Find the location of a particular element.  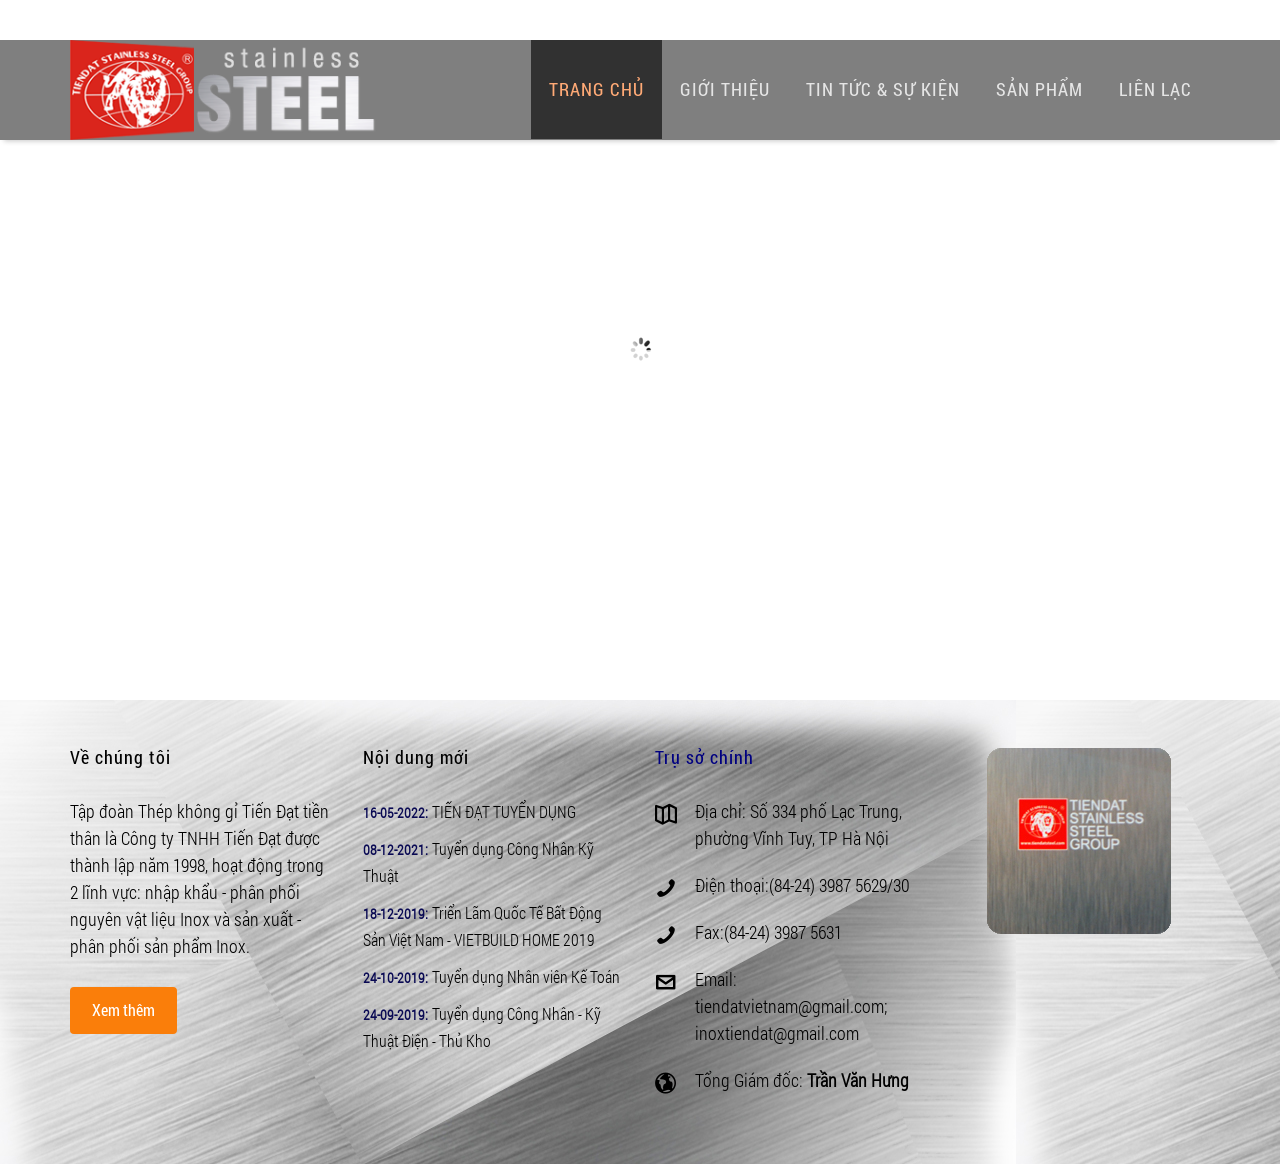

Tuyển dụng Nhân viên Kế Toán is located at coordinates (526, 976).